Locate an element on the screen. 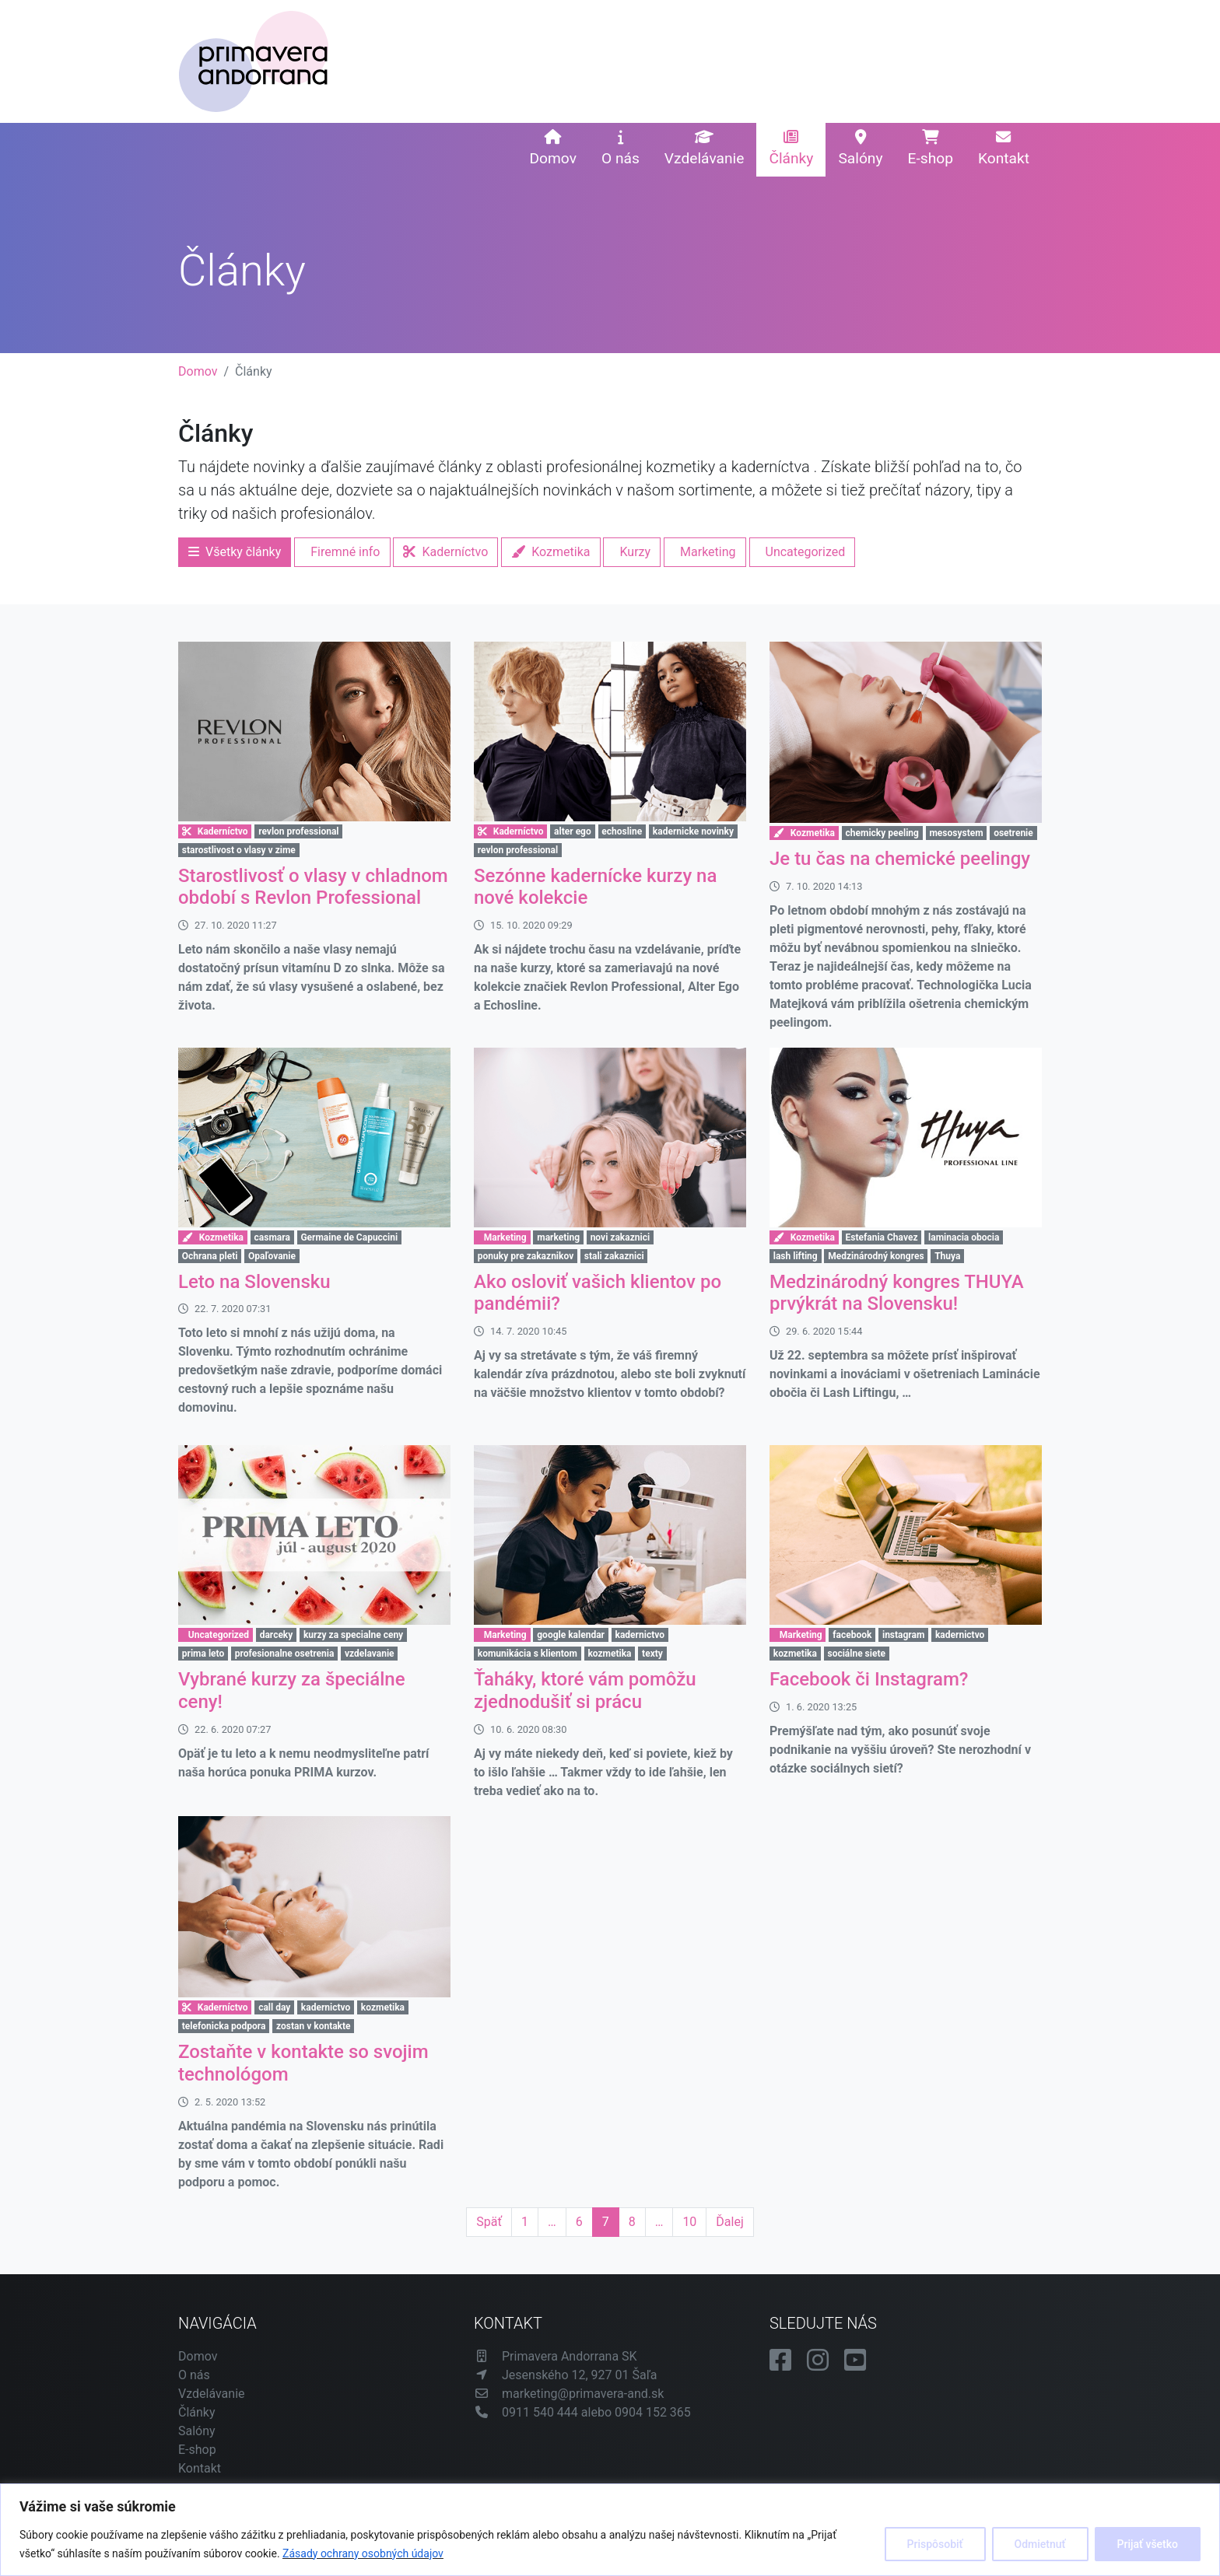  Kaderníctvo is located at coordinates (445, 551).